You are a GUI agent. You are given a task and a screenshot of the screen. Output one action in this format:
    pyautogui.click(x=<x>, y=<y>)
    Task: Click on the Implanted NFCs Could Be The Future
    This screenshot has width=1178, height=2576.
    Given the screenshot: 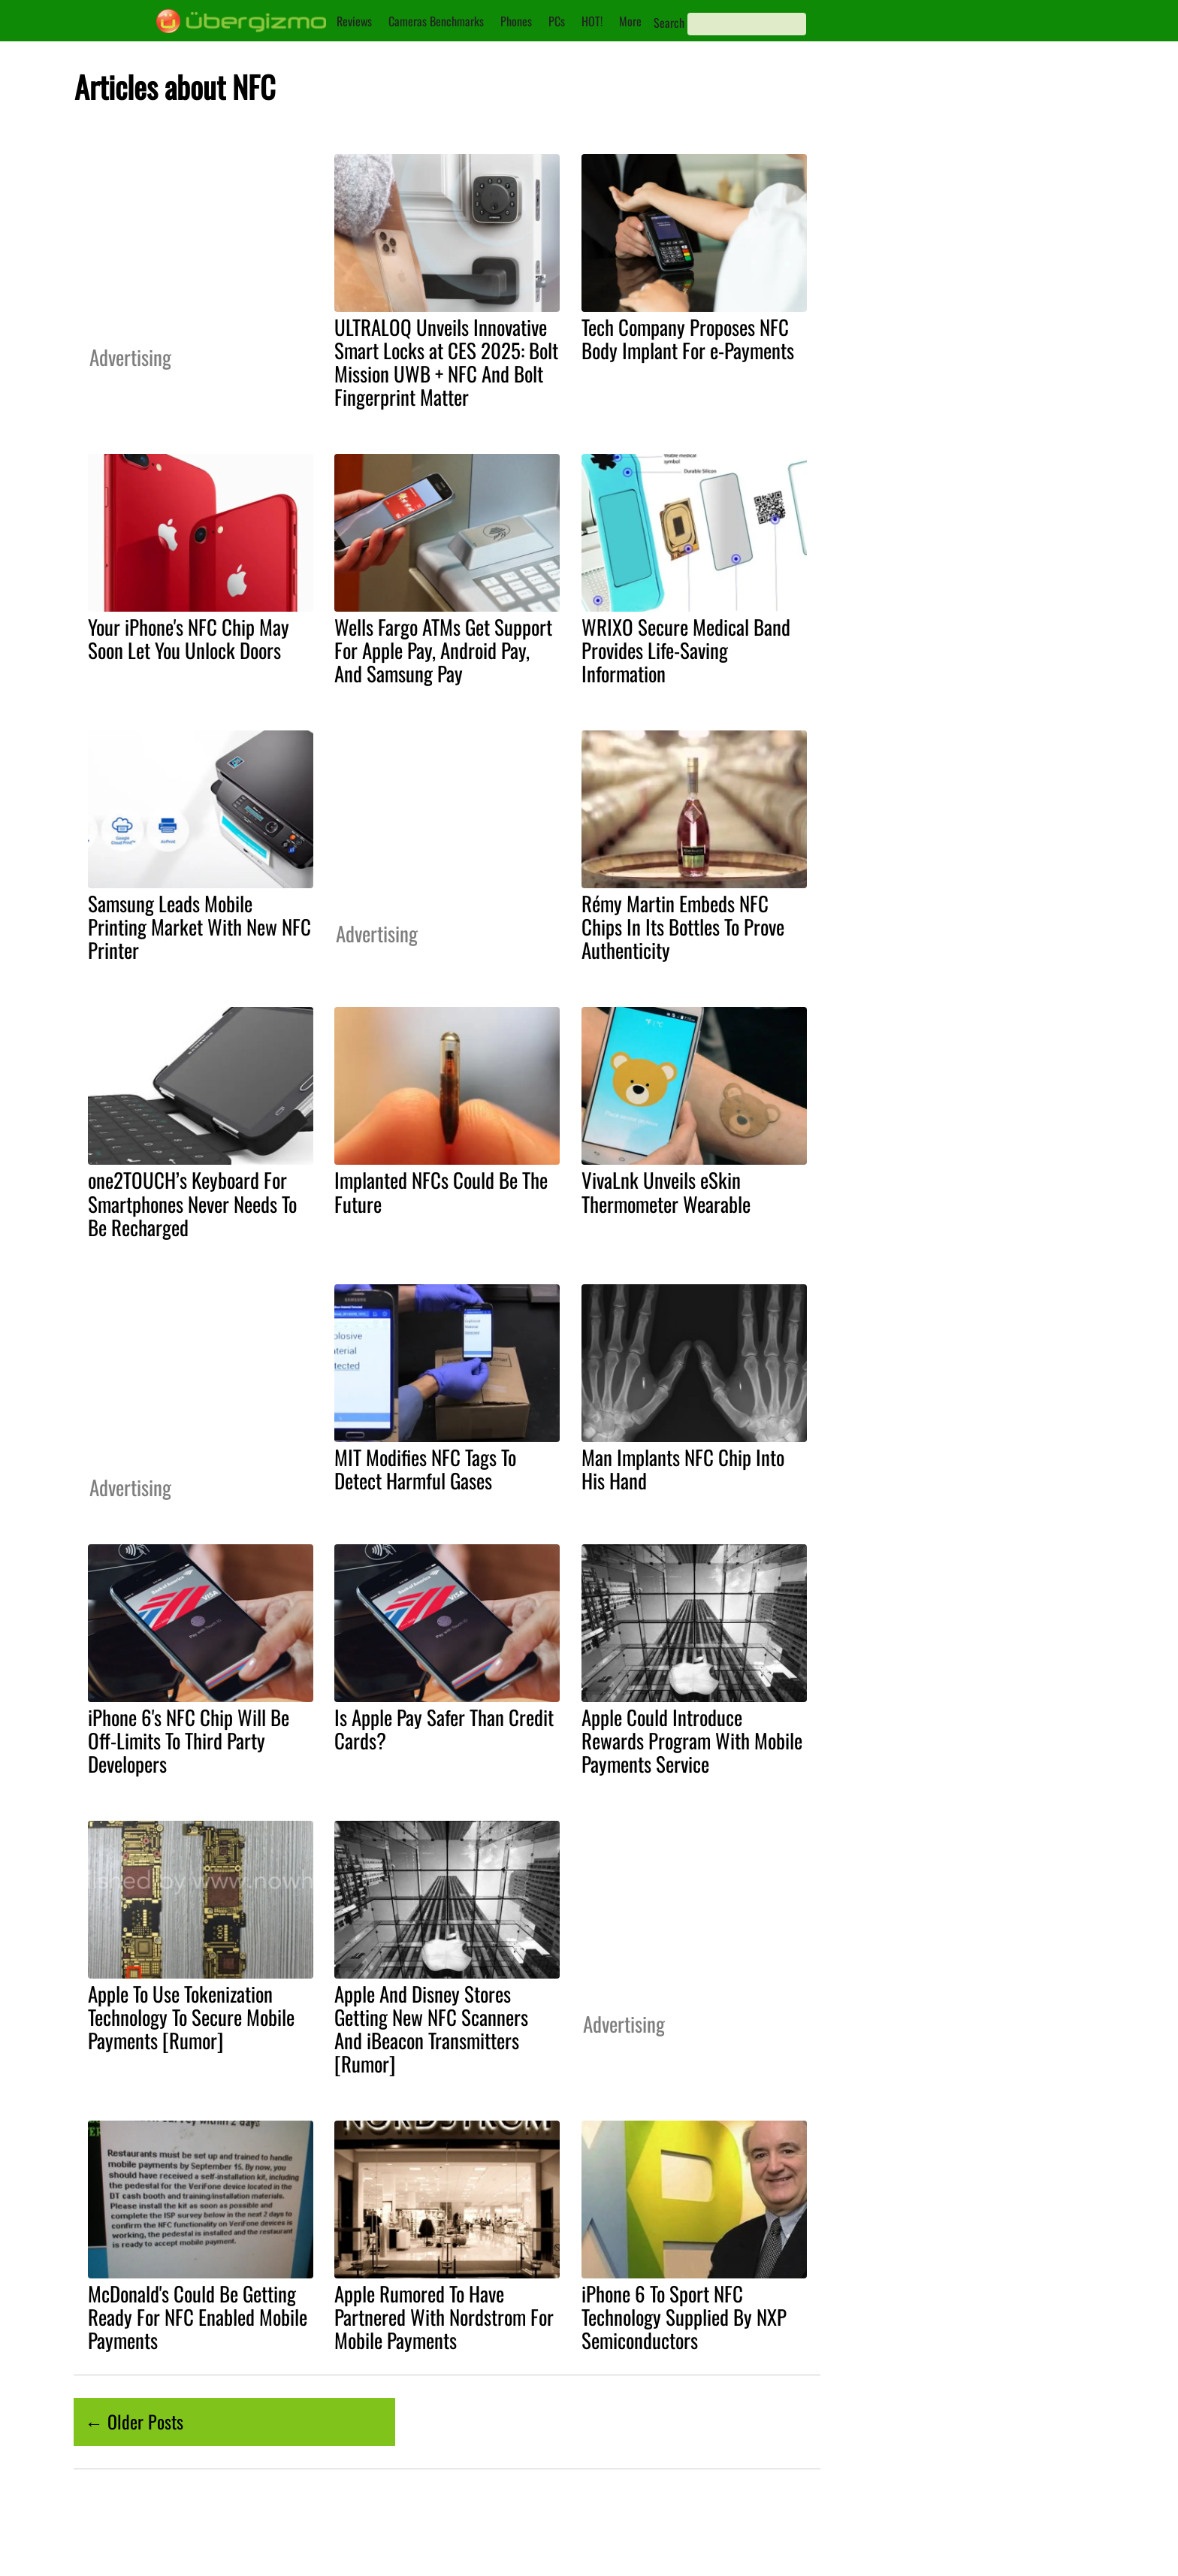 What is the action you would take?
    pyautogui.click(x=441, y=1191)
    